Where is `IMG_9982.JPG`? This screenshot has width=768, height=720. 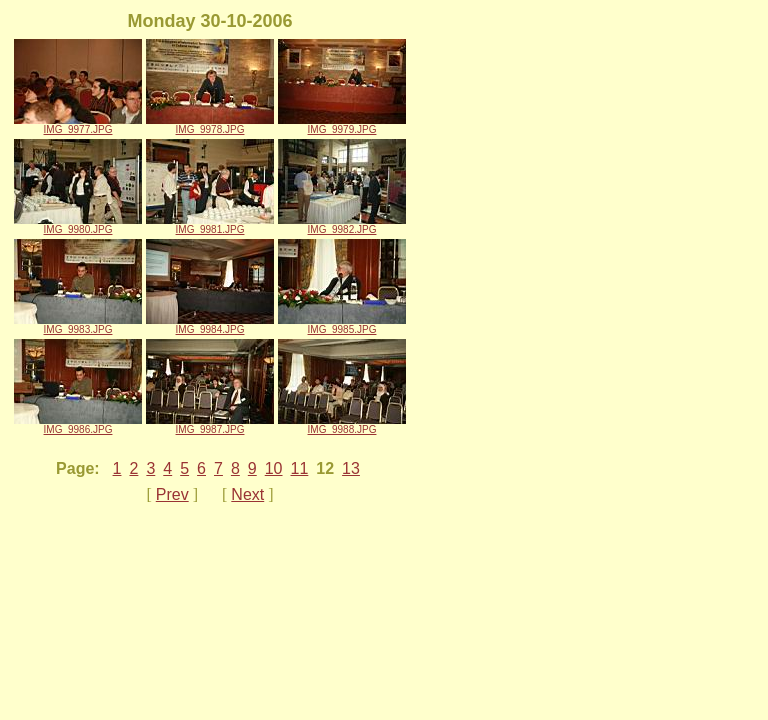
IMG_9982.JPG is located at coordinates (342, 225).